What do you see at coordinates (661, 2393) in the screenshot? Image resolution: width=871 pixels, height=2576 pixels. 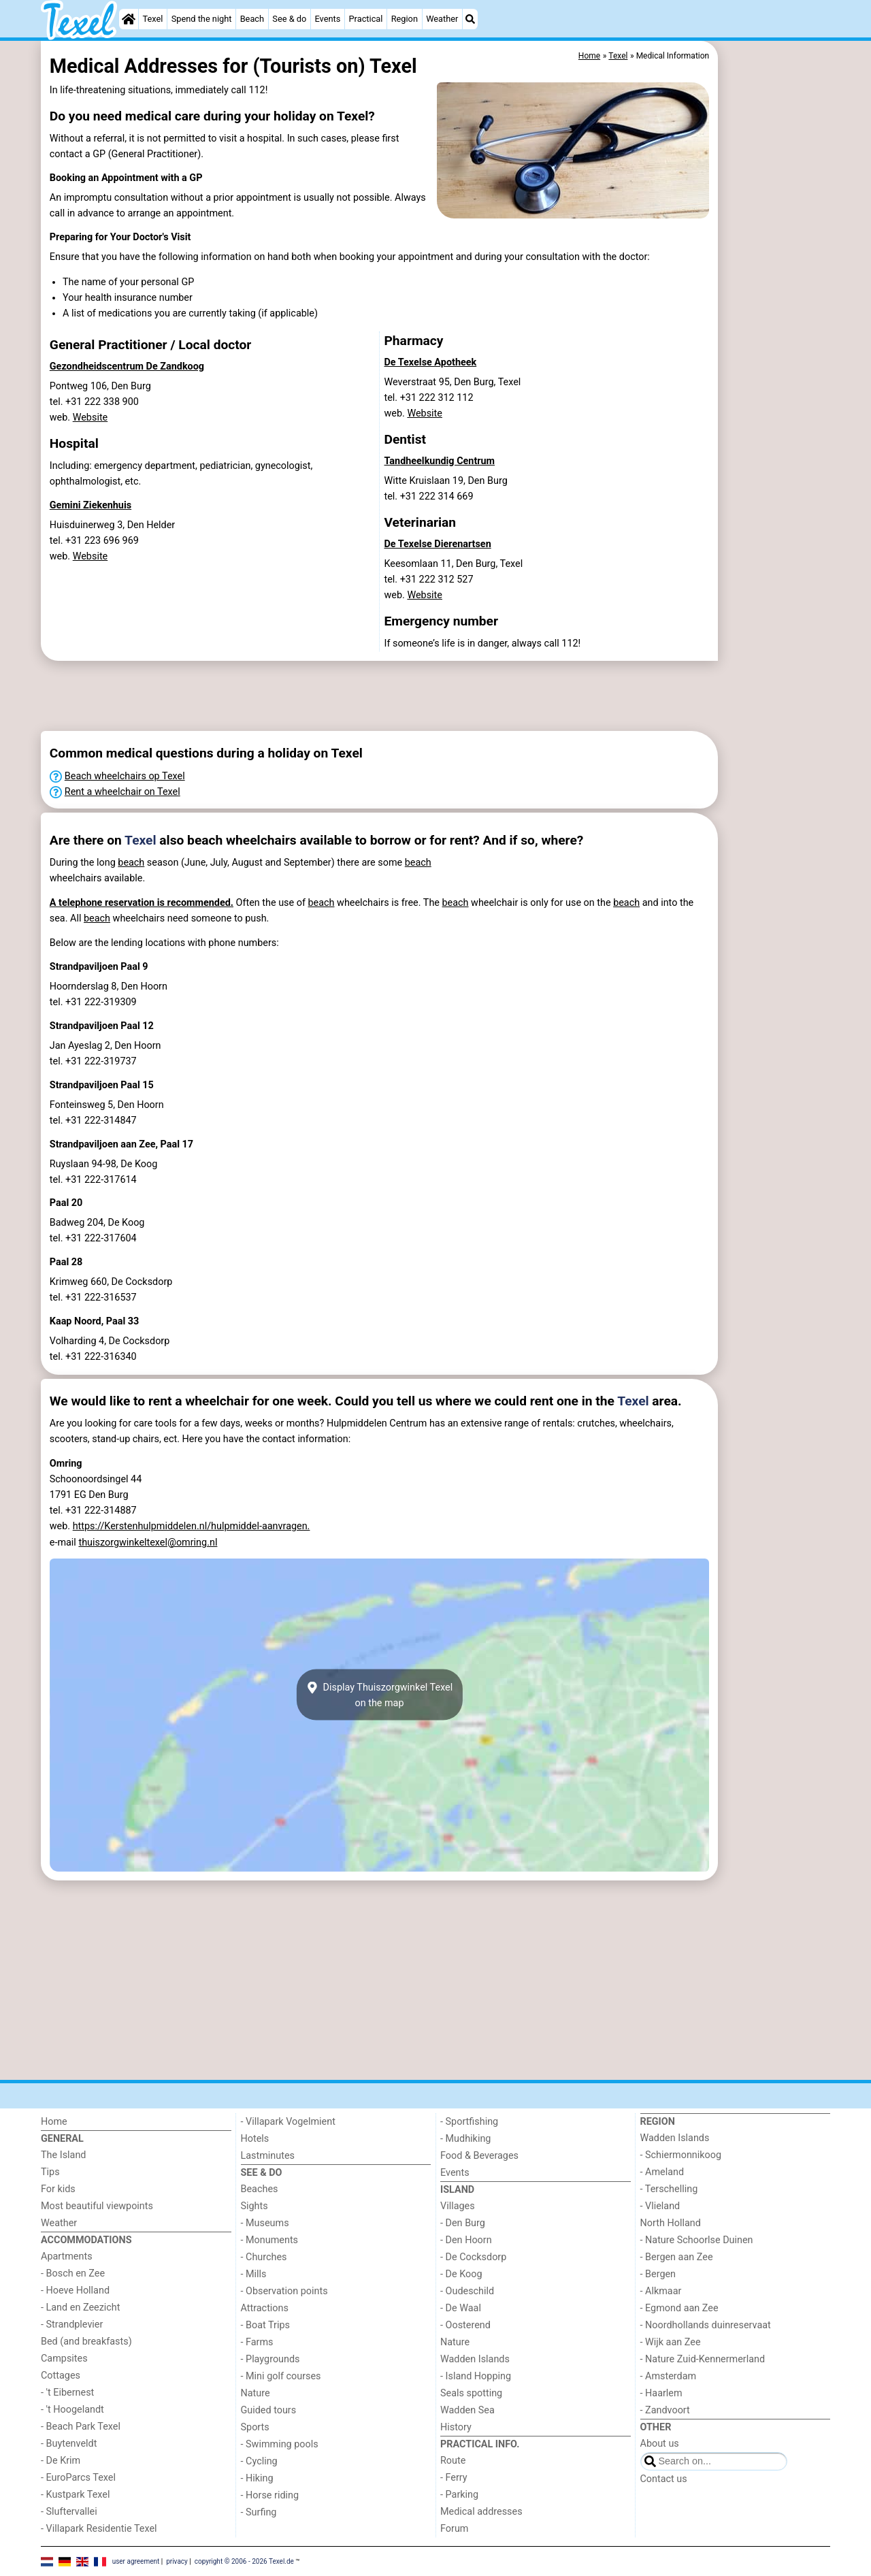 I see `- Haarlem` at bounding box center [661, 2393].